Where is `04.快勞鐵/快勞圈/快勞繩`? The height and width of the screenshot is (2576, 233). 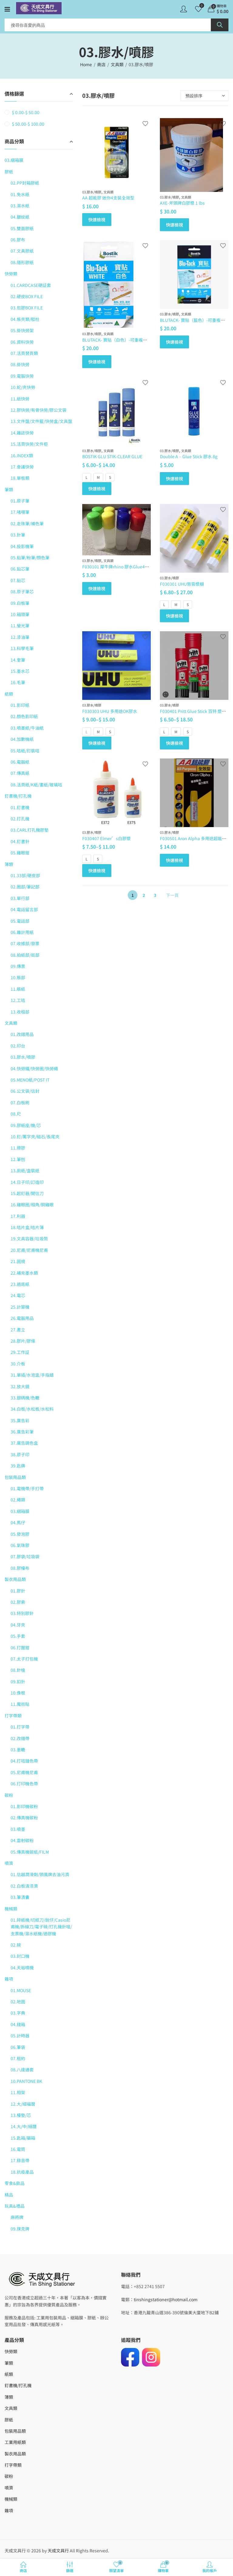
04.快勞鐵/快勞圈/快勞繩 is located at coordinates (34, 1068).